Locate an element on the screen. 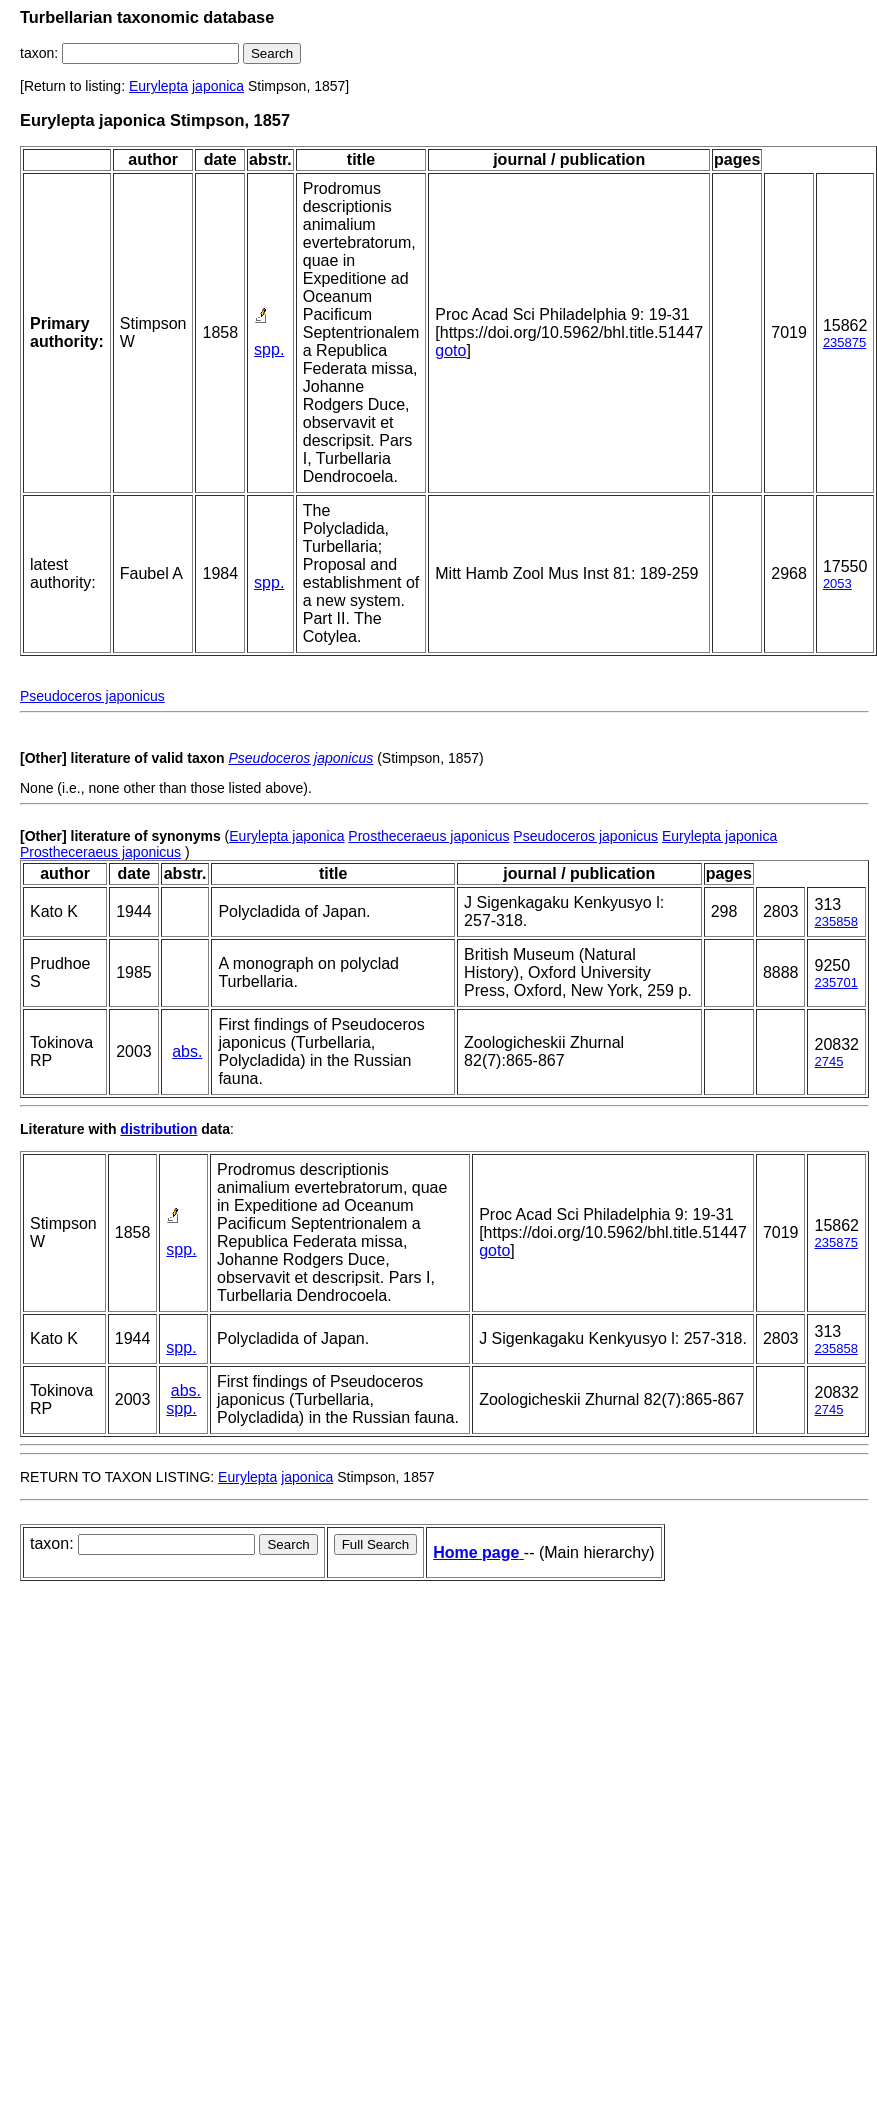 The width and height of the screenshot is (877, 2102). 235858 is located at coordinates (835, 921).